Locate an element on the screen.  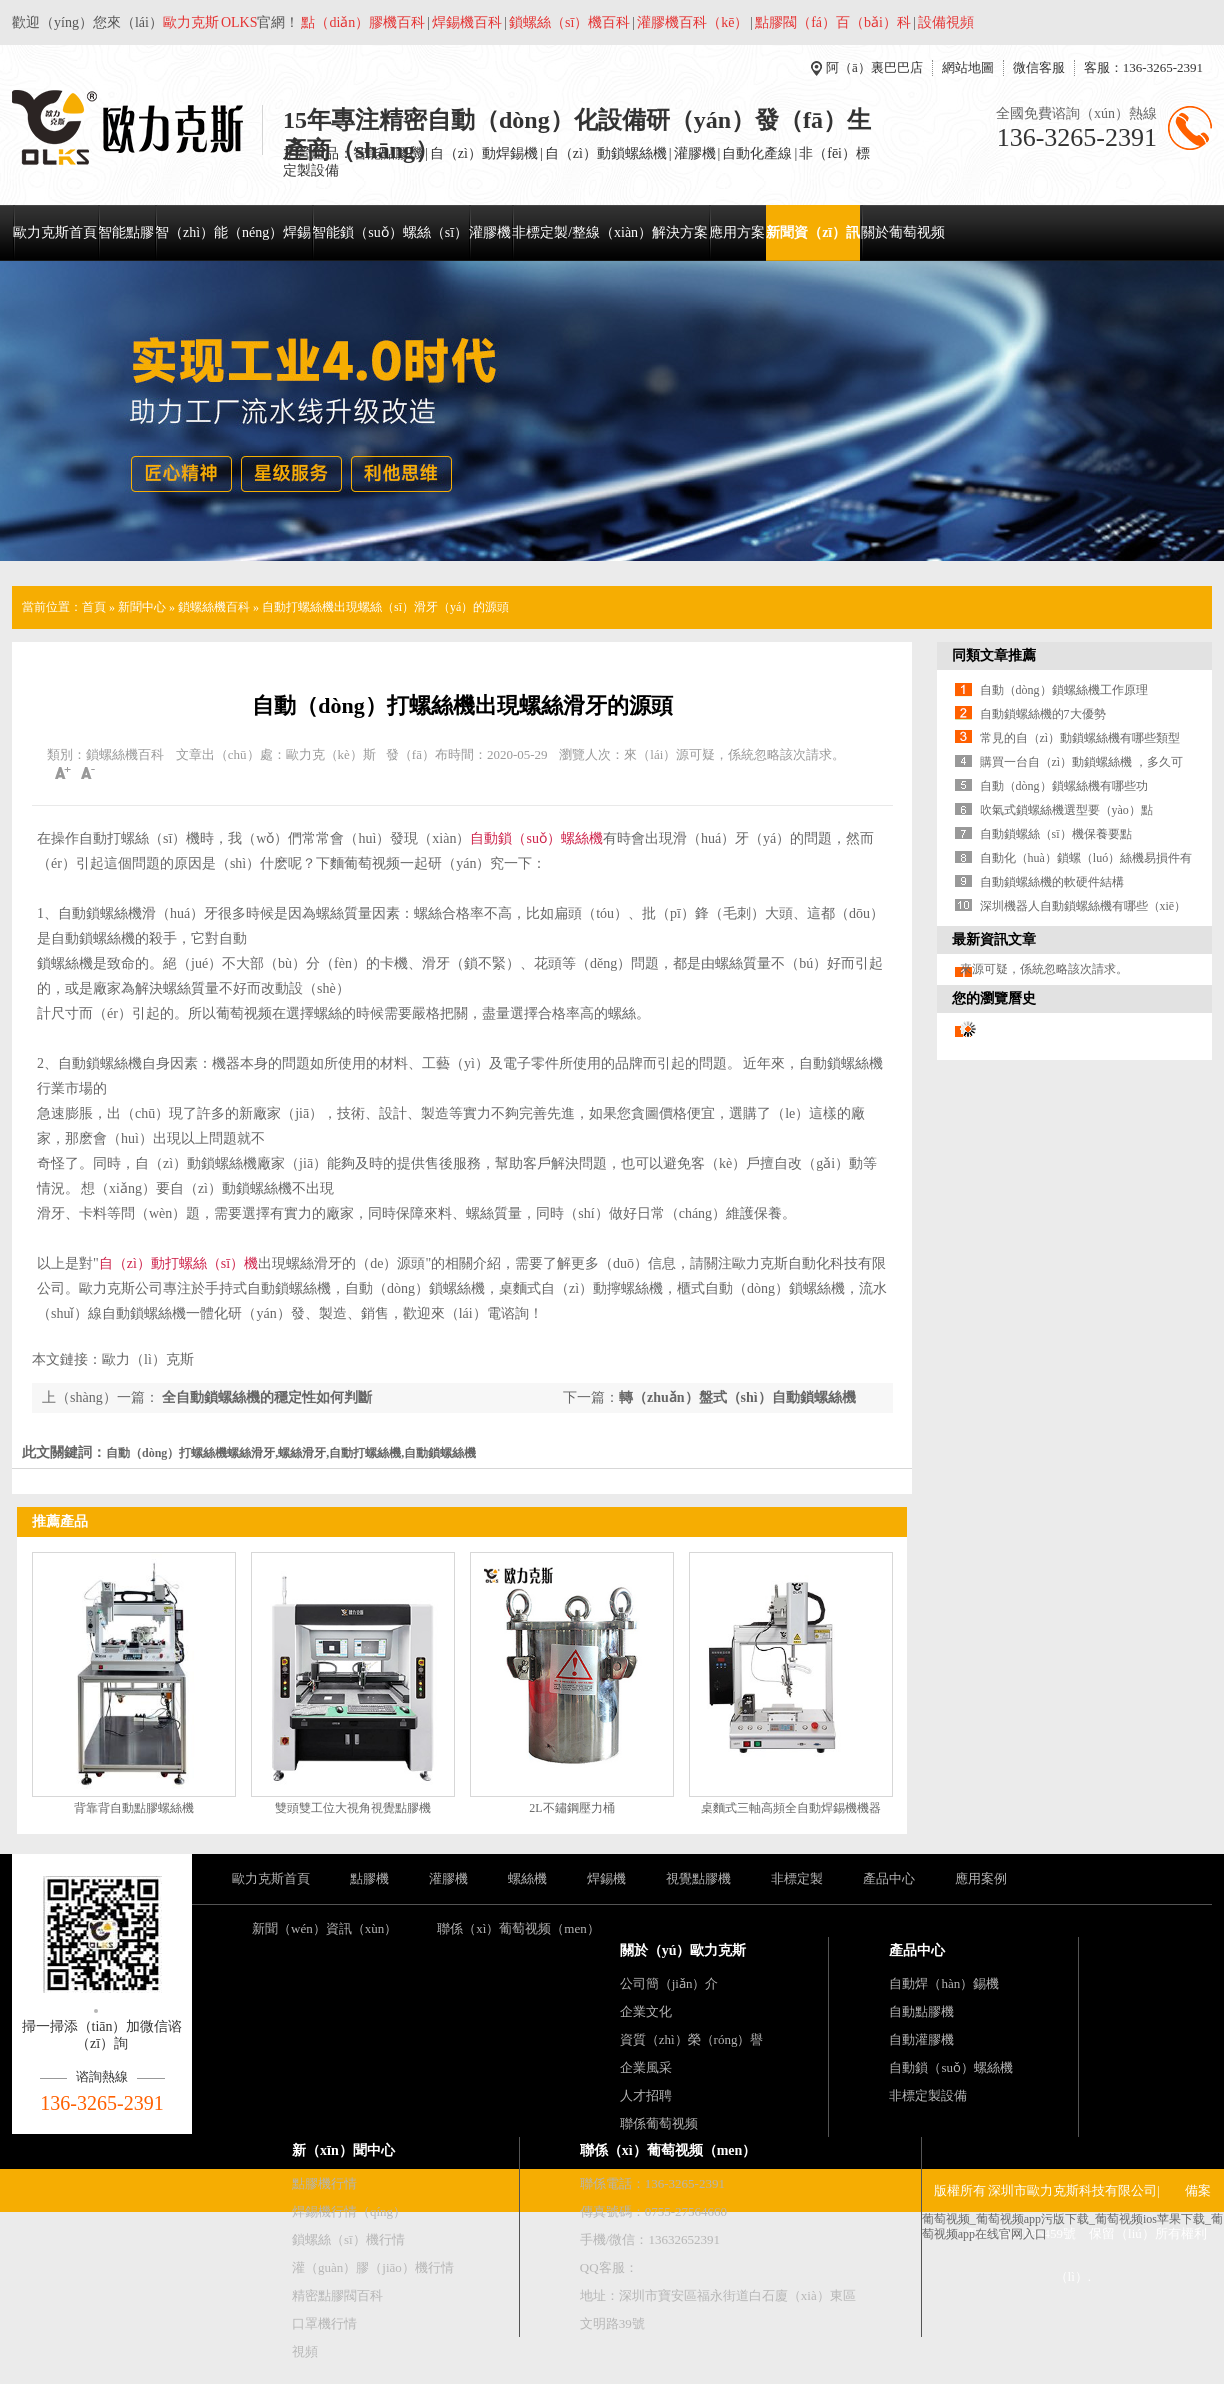
點膠機行情 is located at coordinates (324, 2183).